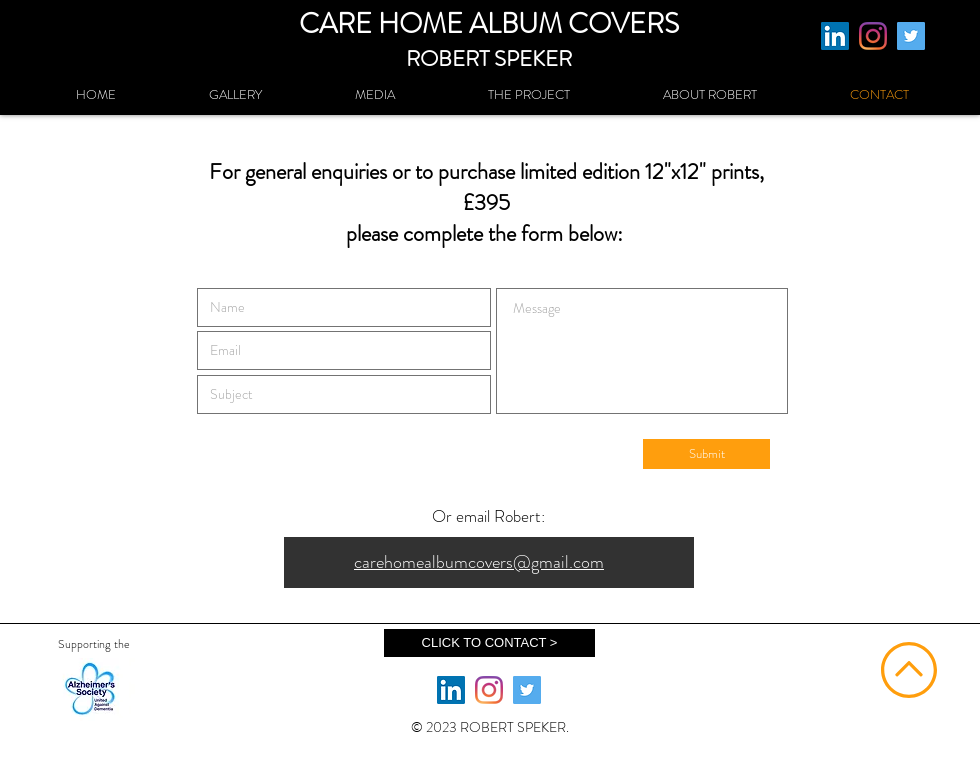 The height and width of the screenshot is (764, 980). I want to click on ROBERT SPEKER, so click(489, 58).